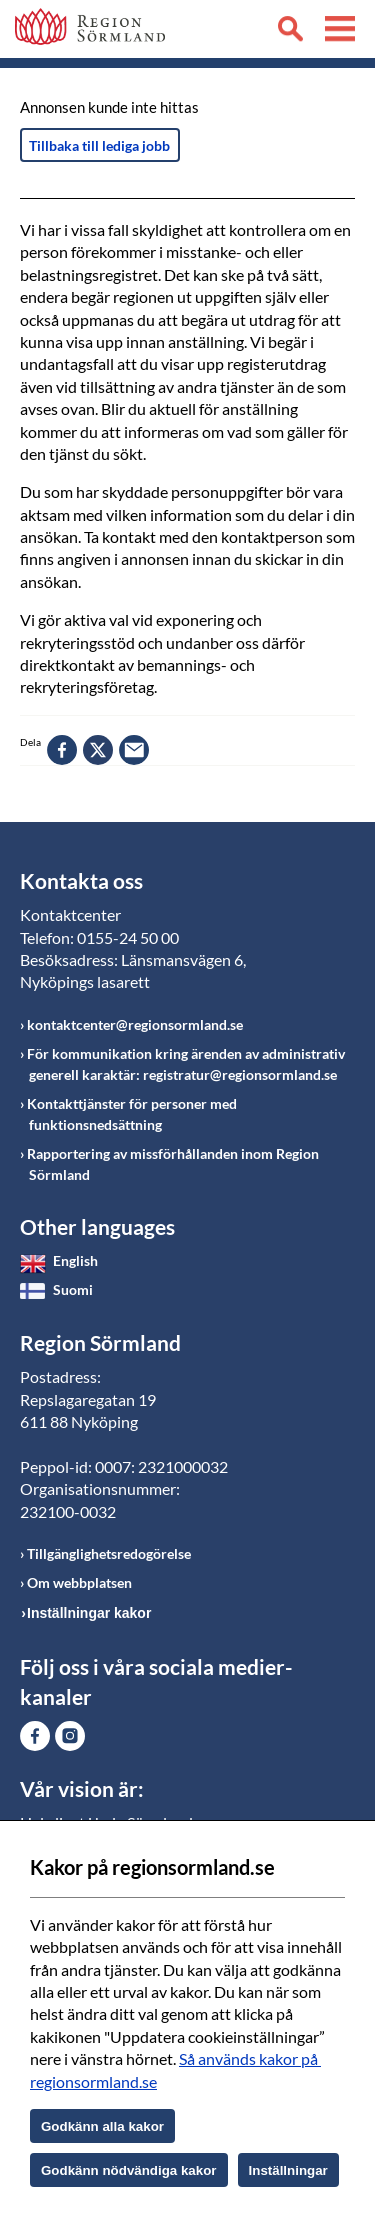 This screenshot has width=375, height=2217. What do you see at coordinates (98, 750) in the screenshot?
I see `twitter` at bounding box center [98, 750].